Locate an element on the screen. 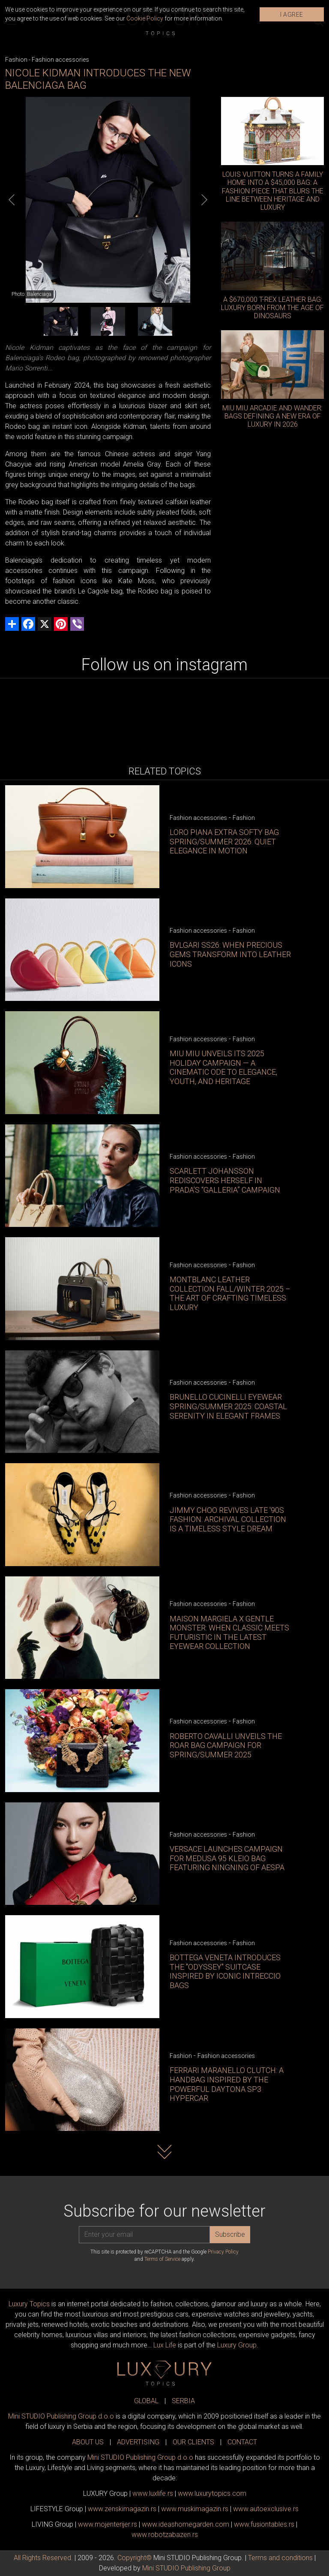  SERBIA is located at coordinates (183, 2401).